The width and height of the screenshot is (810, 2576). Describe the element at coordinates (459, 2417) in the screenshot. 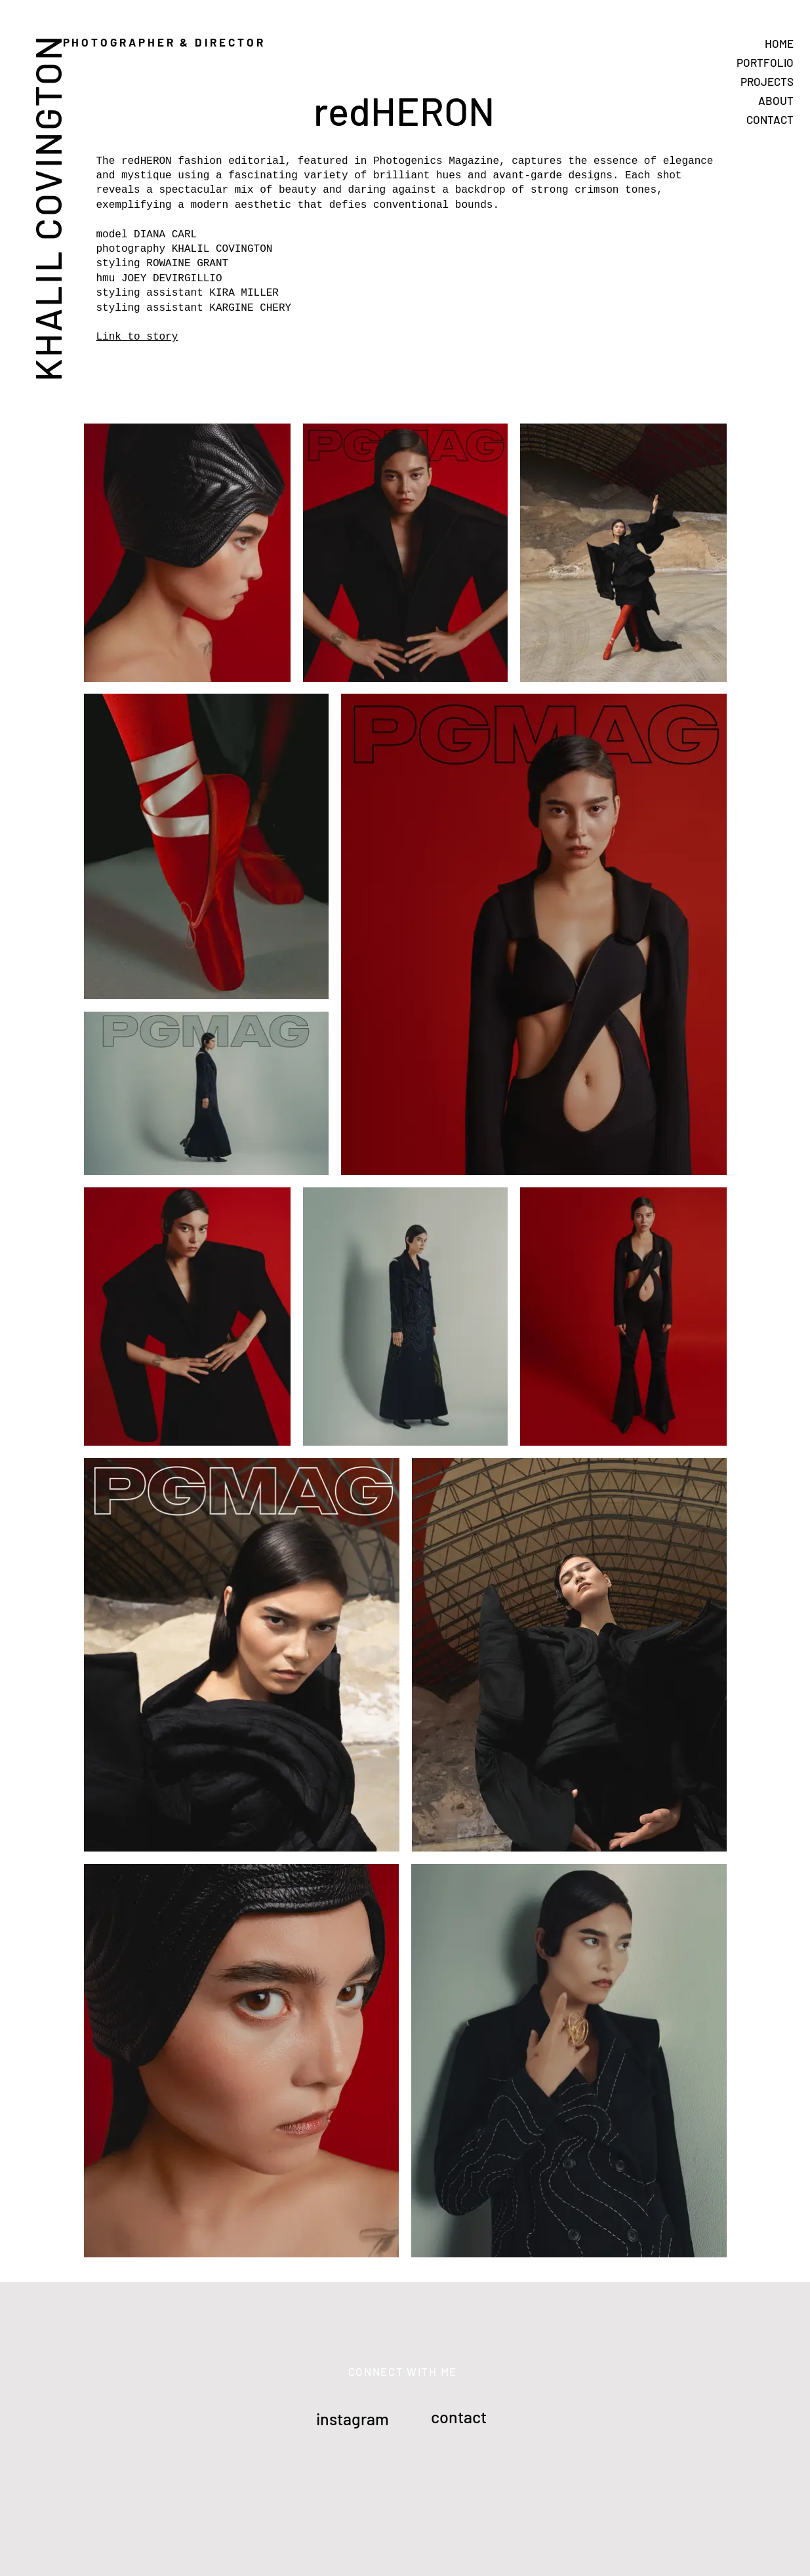

I see `contact` at that location.